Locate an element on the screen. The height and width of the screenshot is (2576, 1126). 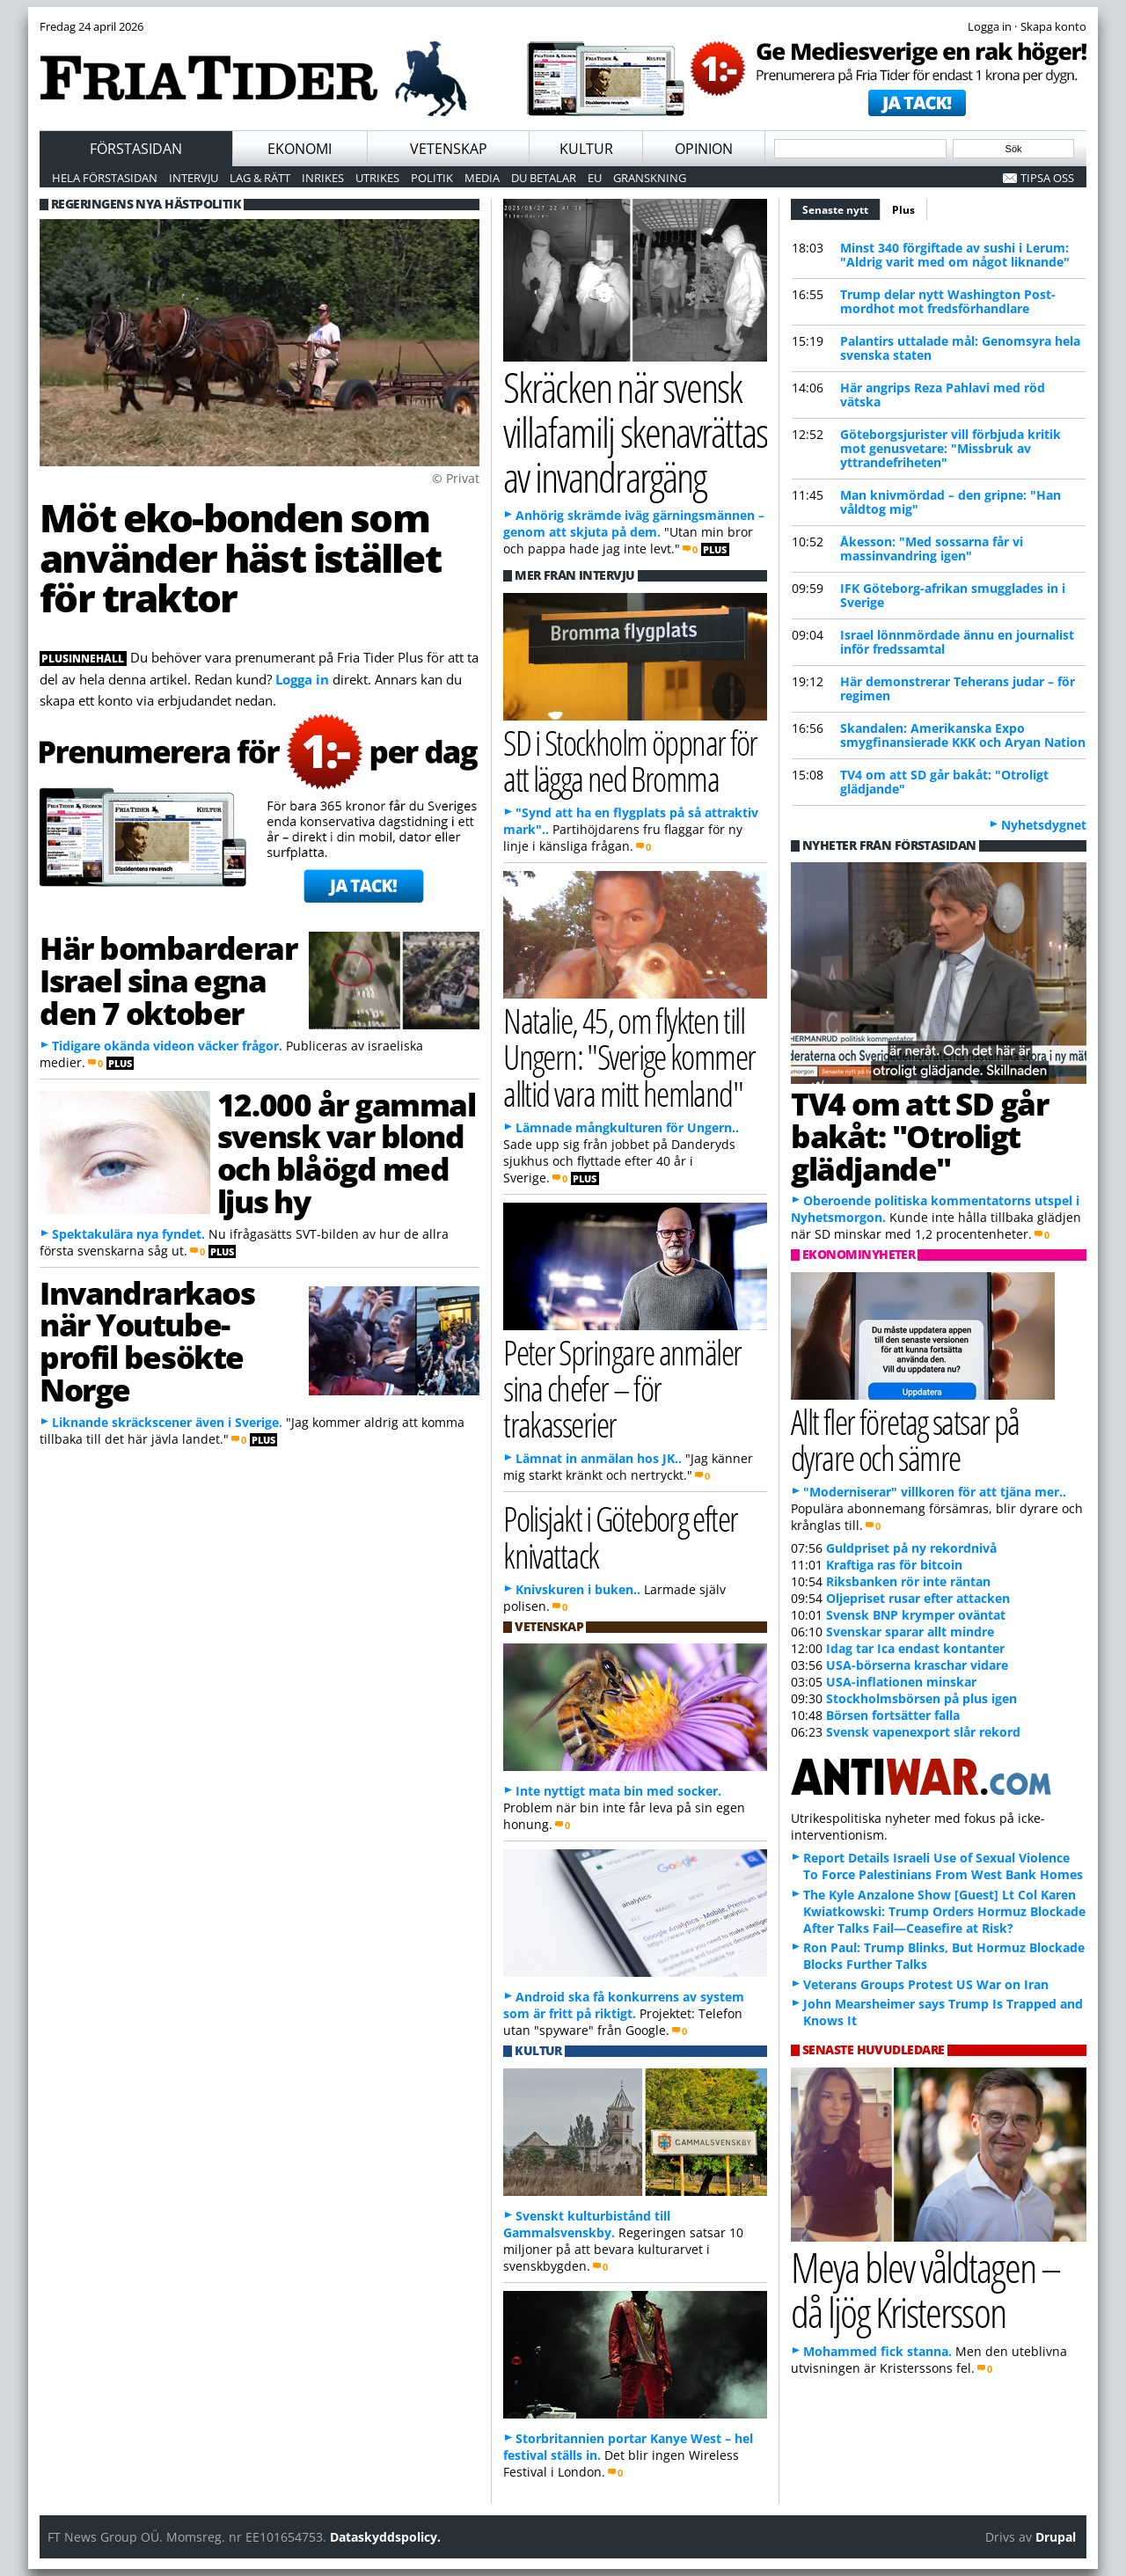
Här demonstrerar Teherans judar – för regimen is located at coordinates (957, 688).